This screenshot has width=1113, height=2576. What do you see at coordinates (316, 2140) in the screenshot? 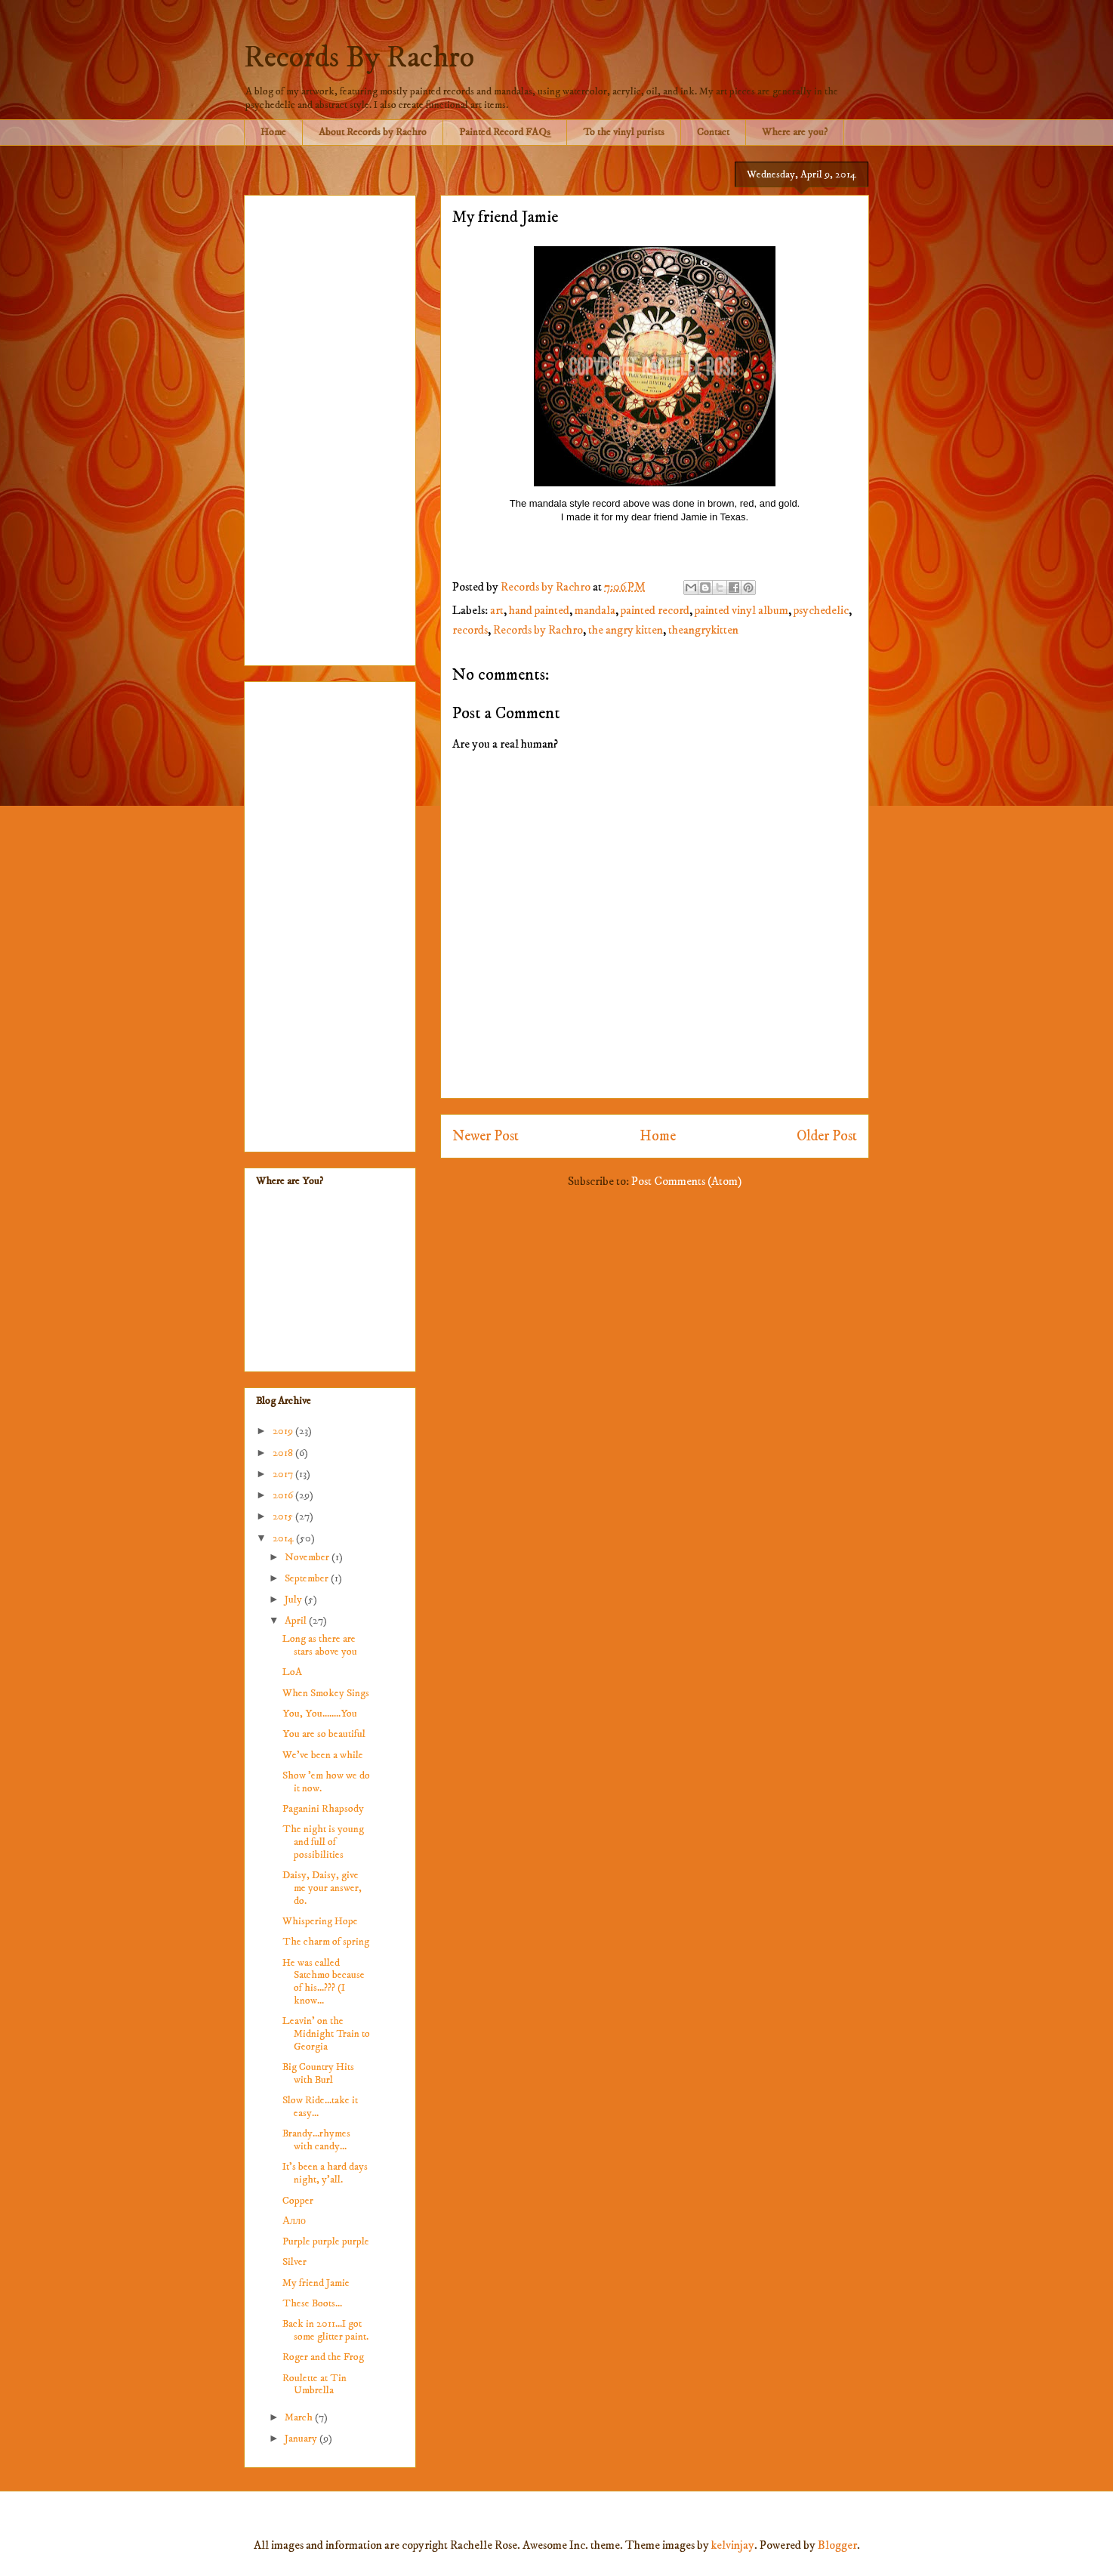
I see `Brandy...rhymes with candy...` at bounding box center [316, 2140].